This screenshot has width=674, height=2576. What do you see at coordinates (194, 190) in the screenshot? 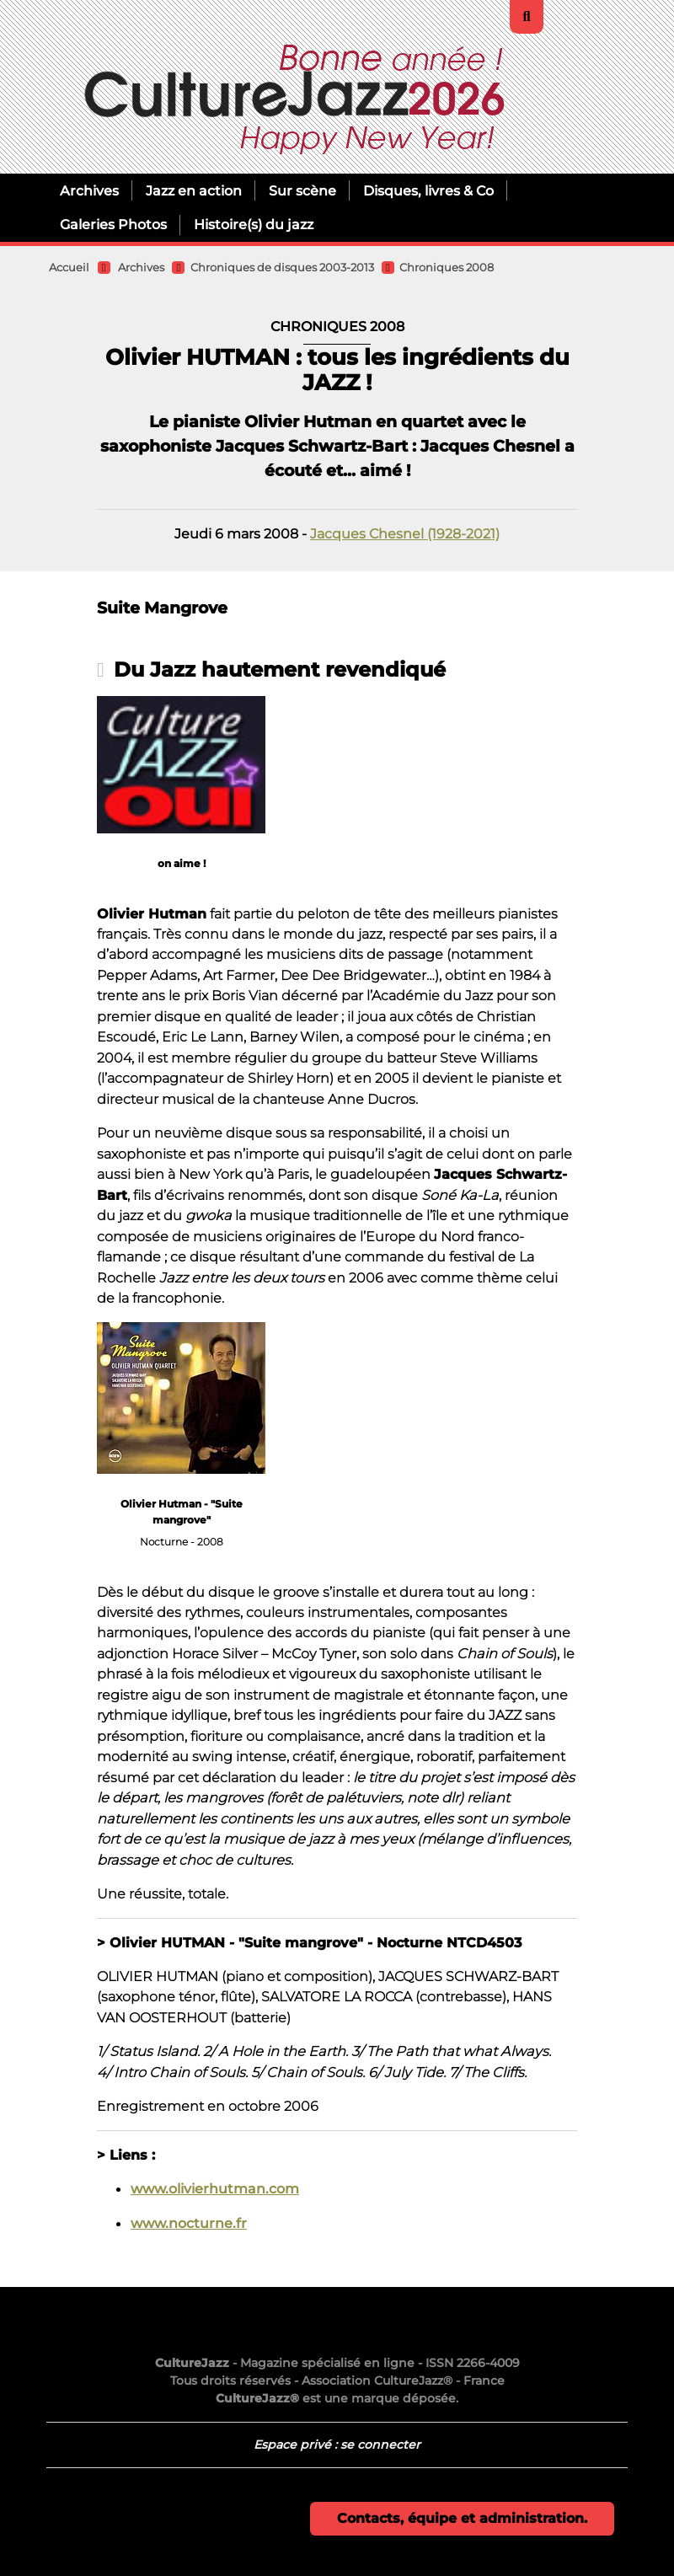
I see `Jazz en action` at bounding box center [194, 190].